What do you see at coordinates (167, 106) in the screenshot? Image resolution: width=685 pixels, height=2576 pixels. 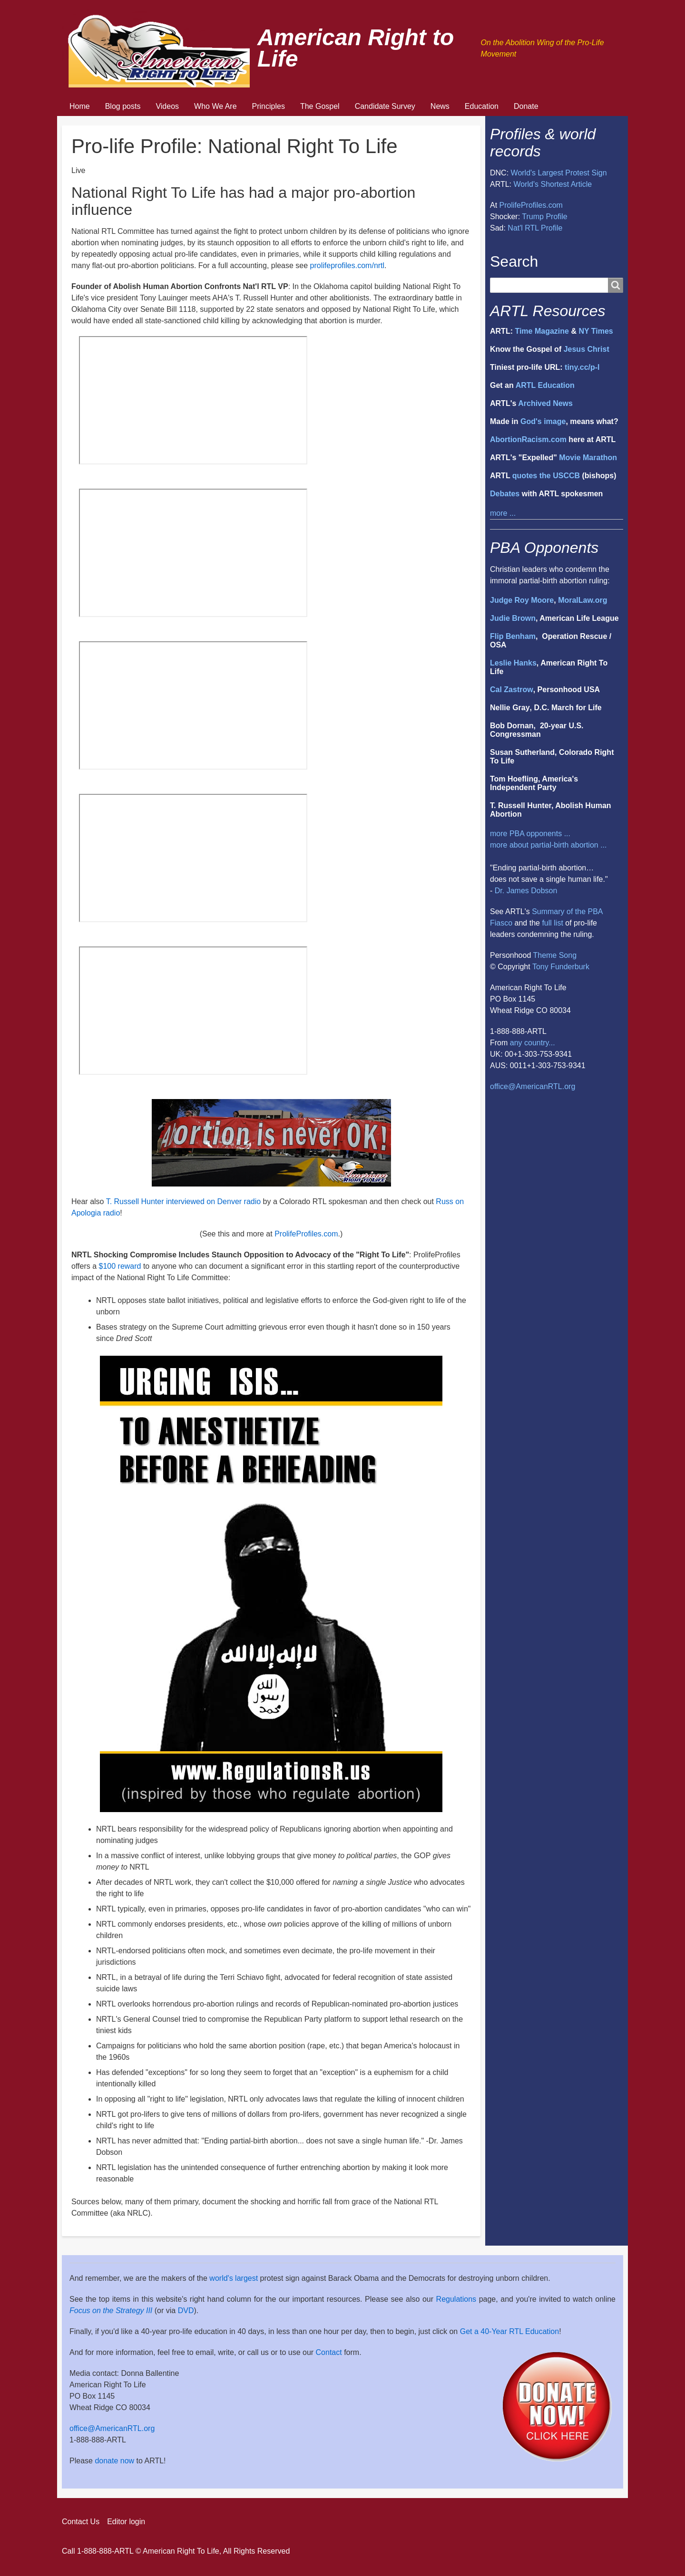 I see `Videos` at bounding box center [167, 106].